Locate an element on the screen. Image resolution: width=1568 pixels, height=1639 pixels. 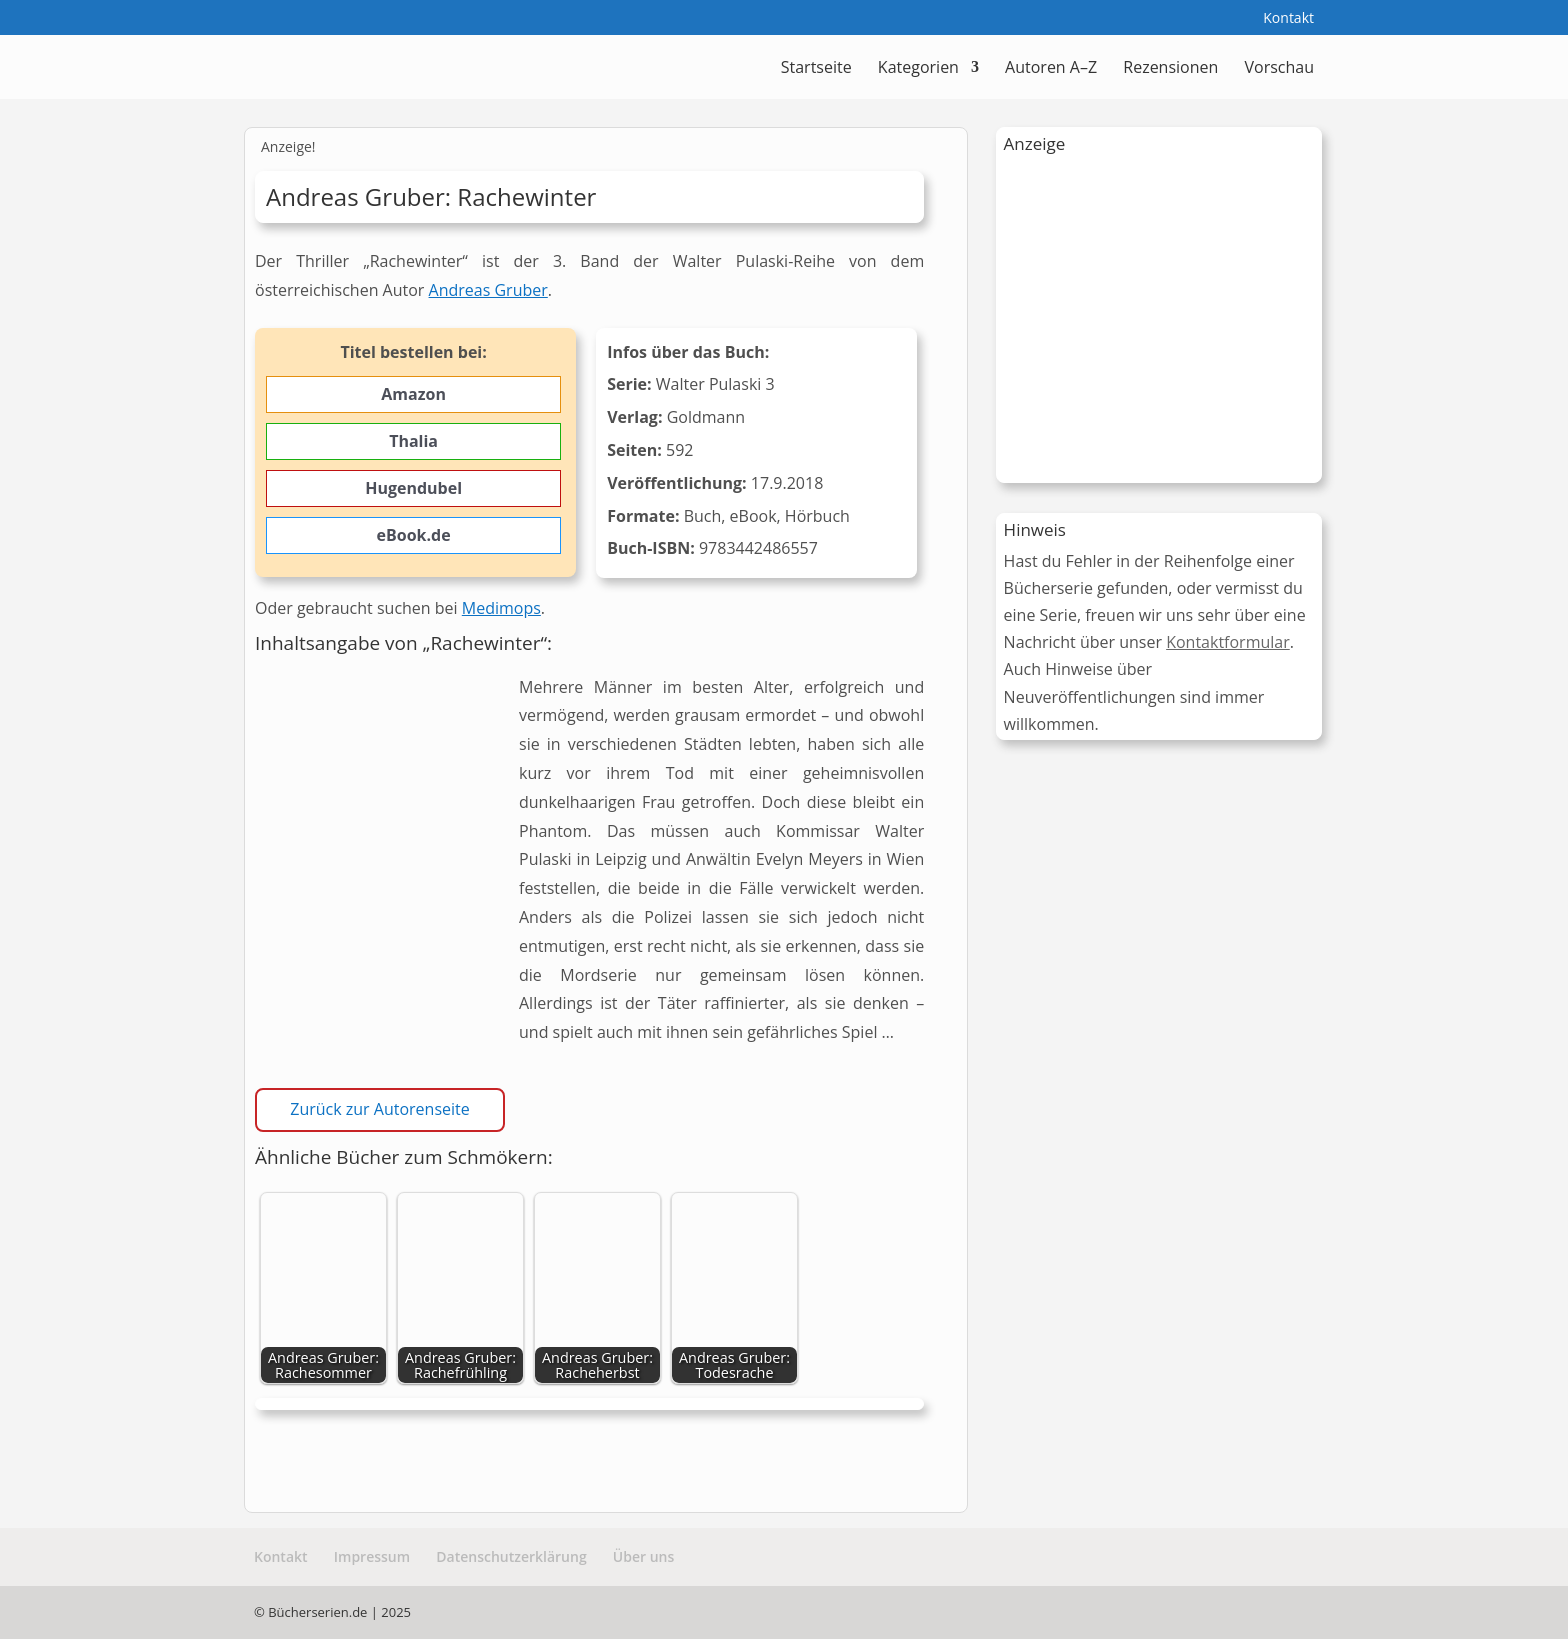
Medimops is located at coordinates (501, 608).